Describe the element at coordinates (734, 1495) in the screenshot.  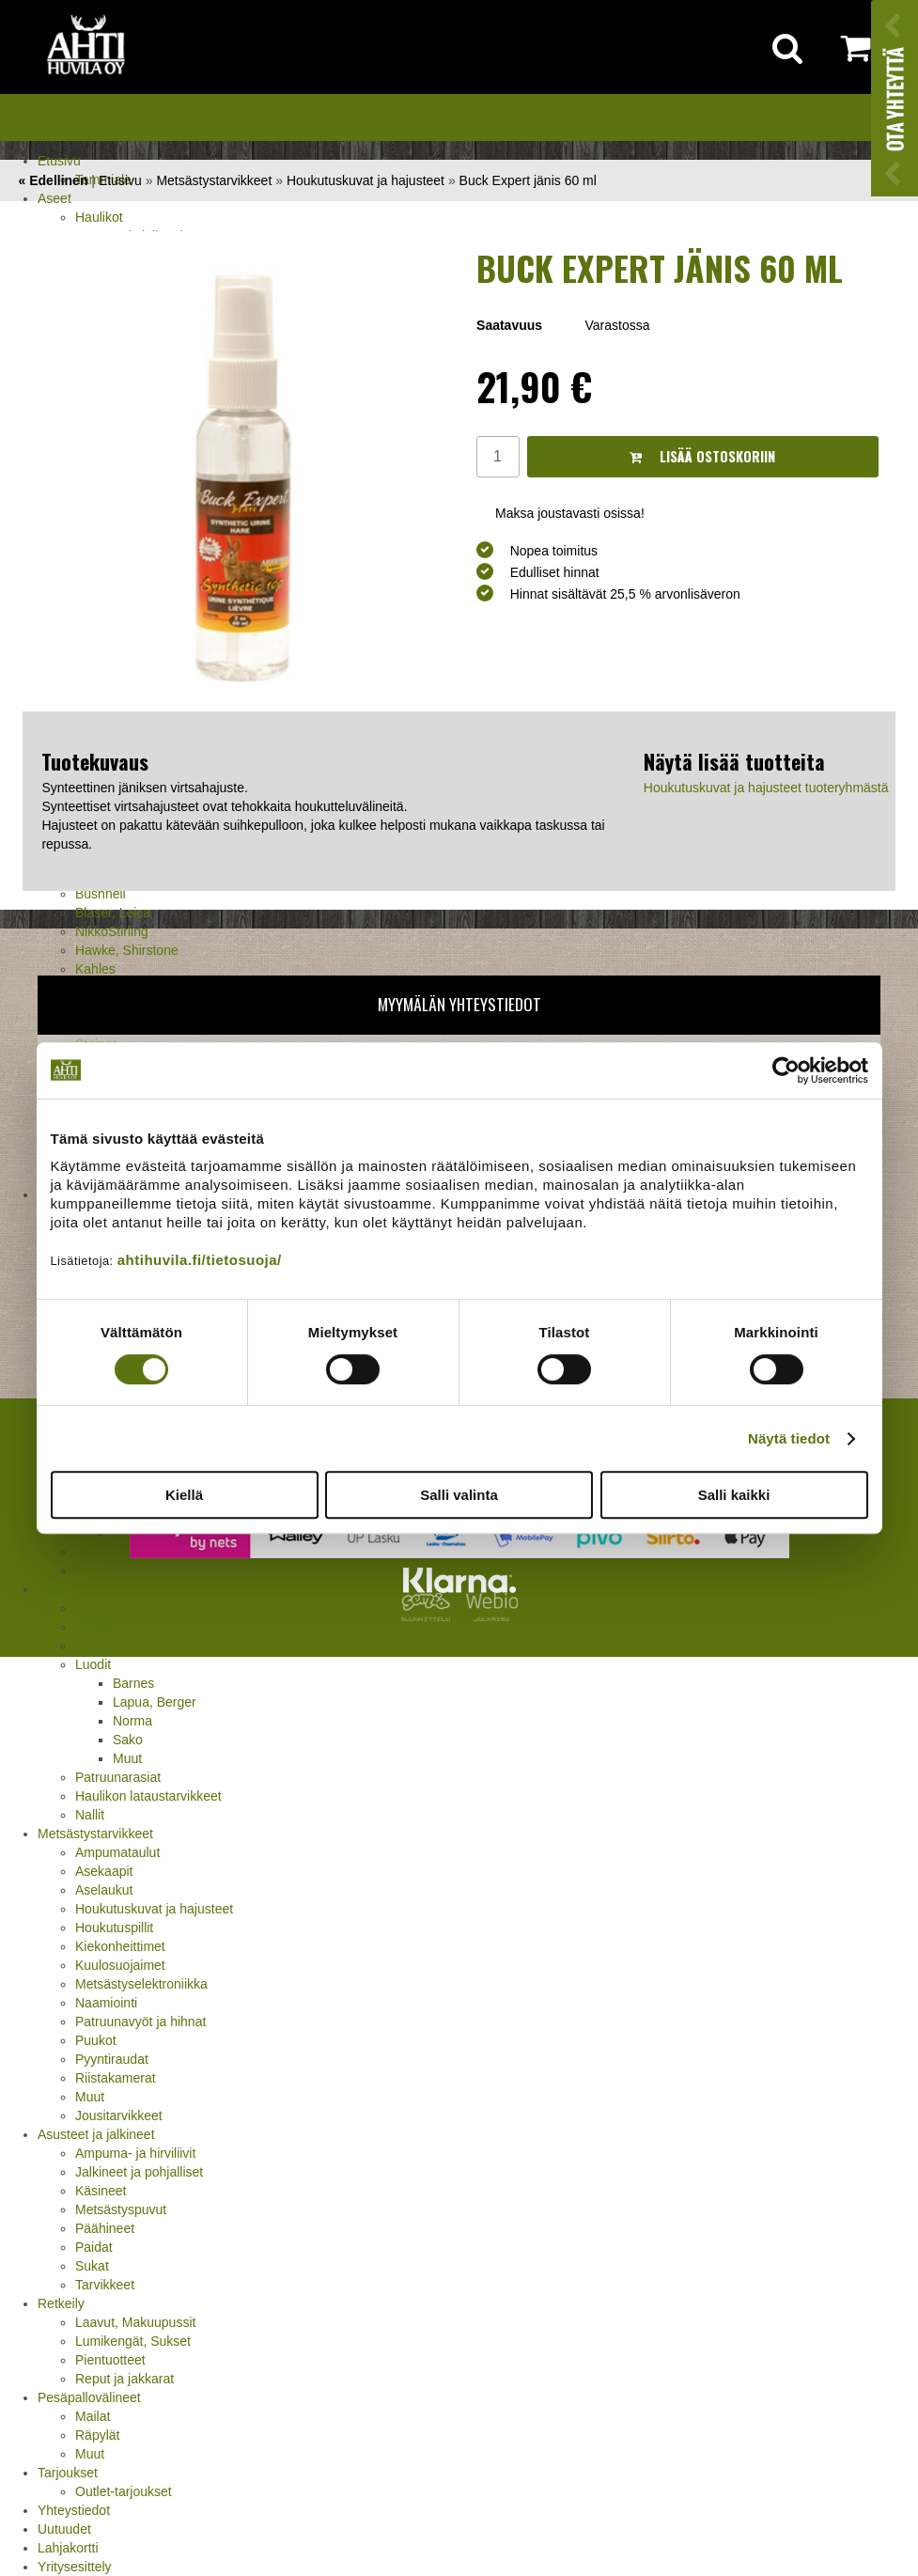
I see `Salli kaikki` at that location.